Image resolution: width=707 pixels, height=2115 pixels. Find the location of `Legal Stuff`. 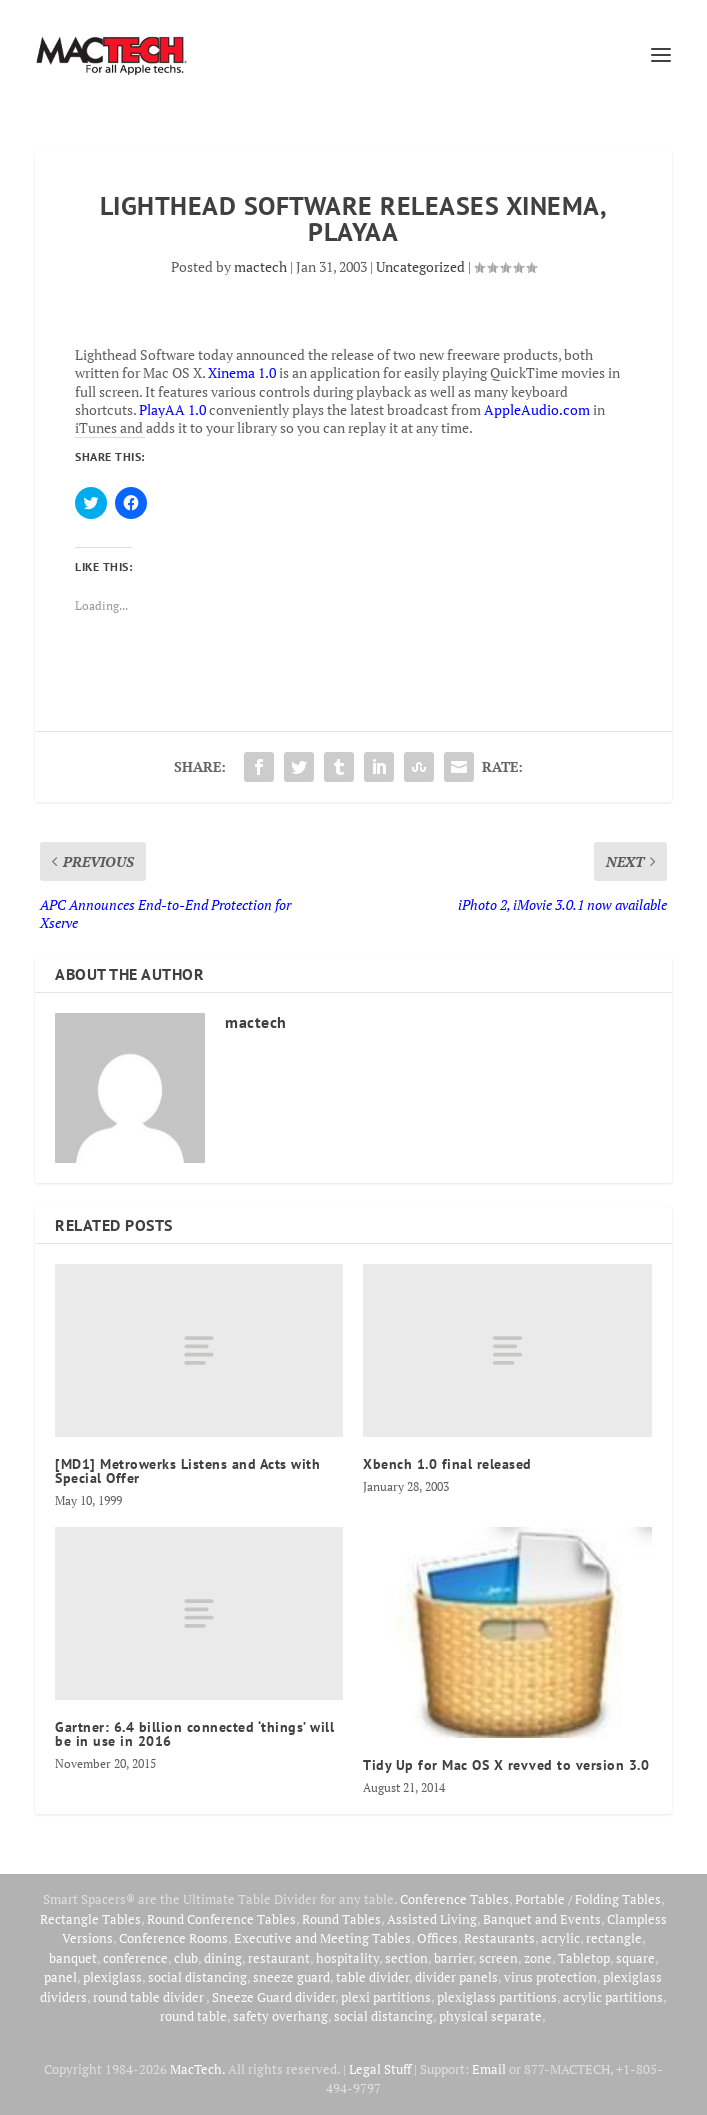

Legal Stuff is located at coordinates (380, 2069).